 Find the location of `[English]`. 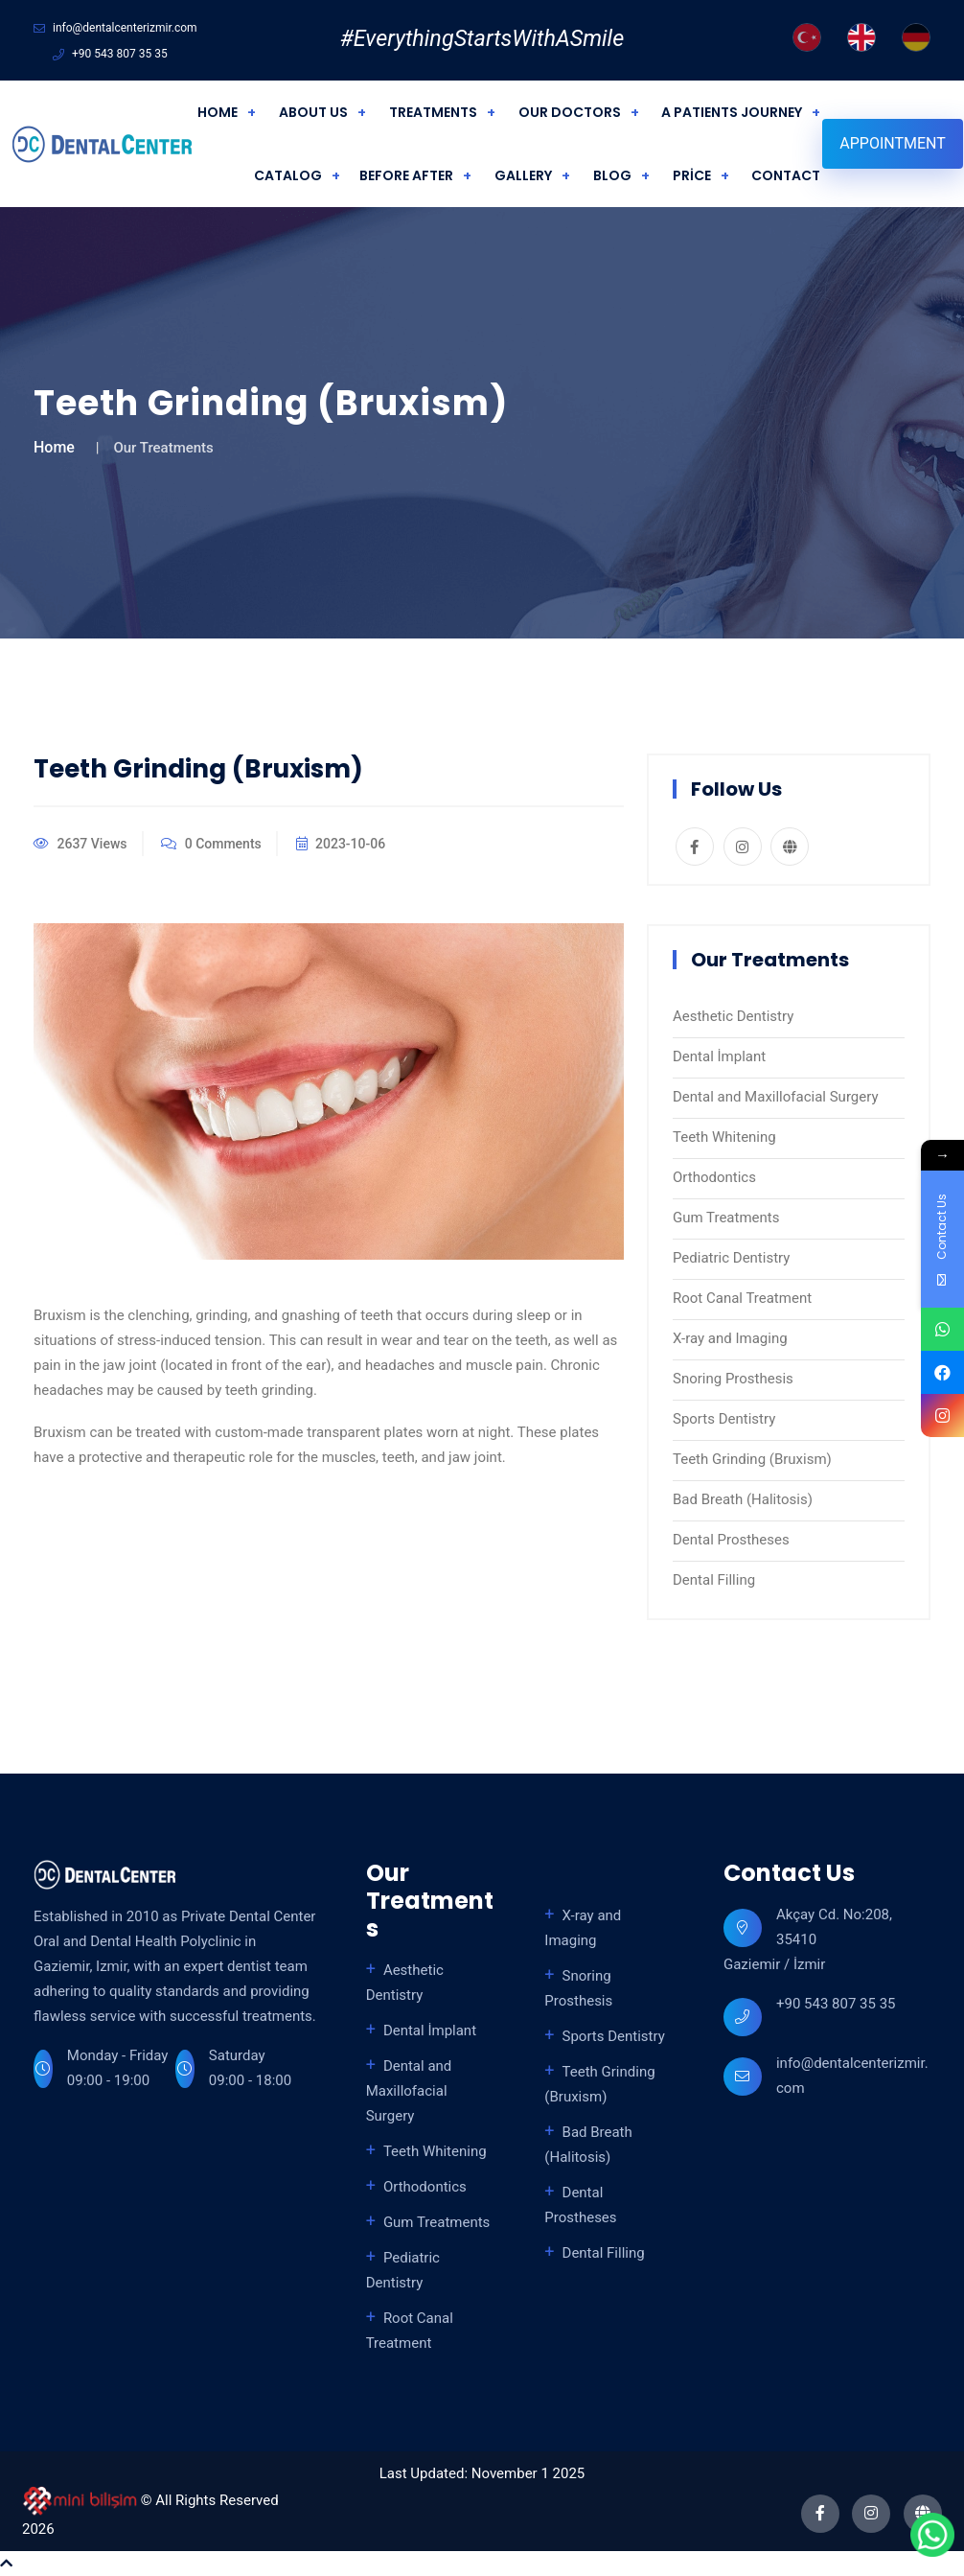

[English] is located at coordinates (861, 37).